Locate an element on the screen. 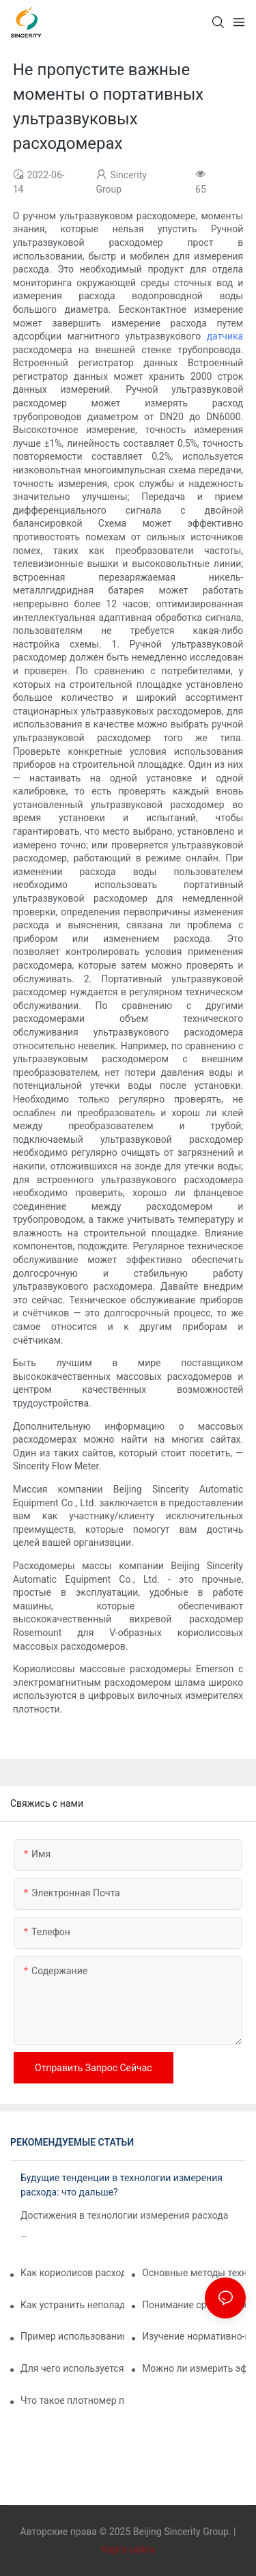 This screenshot has width=256, height=2576. Что такое плотномер пульпы? is located at coordinates (72, 2400).